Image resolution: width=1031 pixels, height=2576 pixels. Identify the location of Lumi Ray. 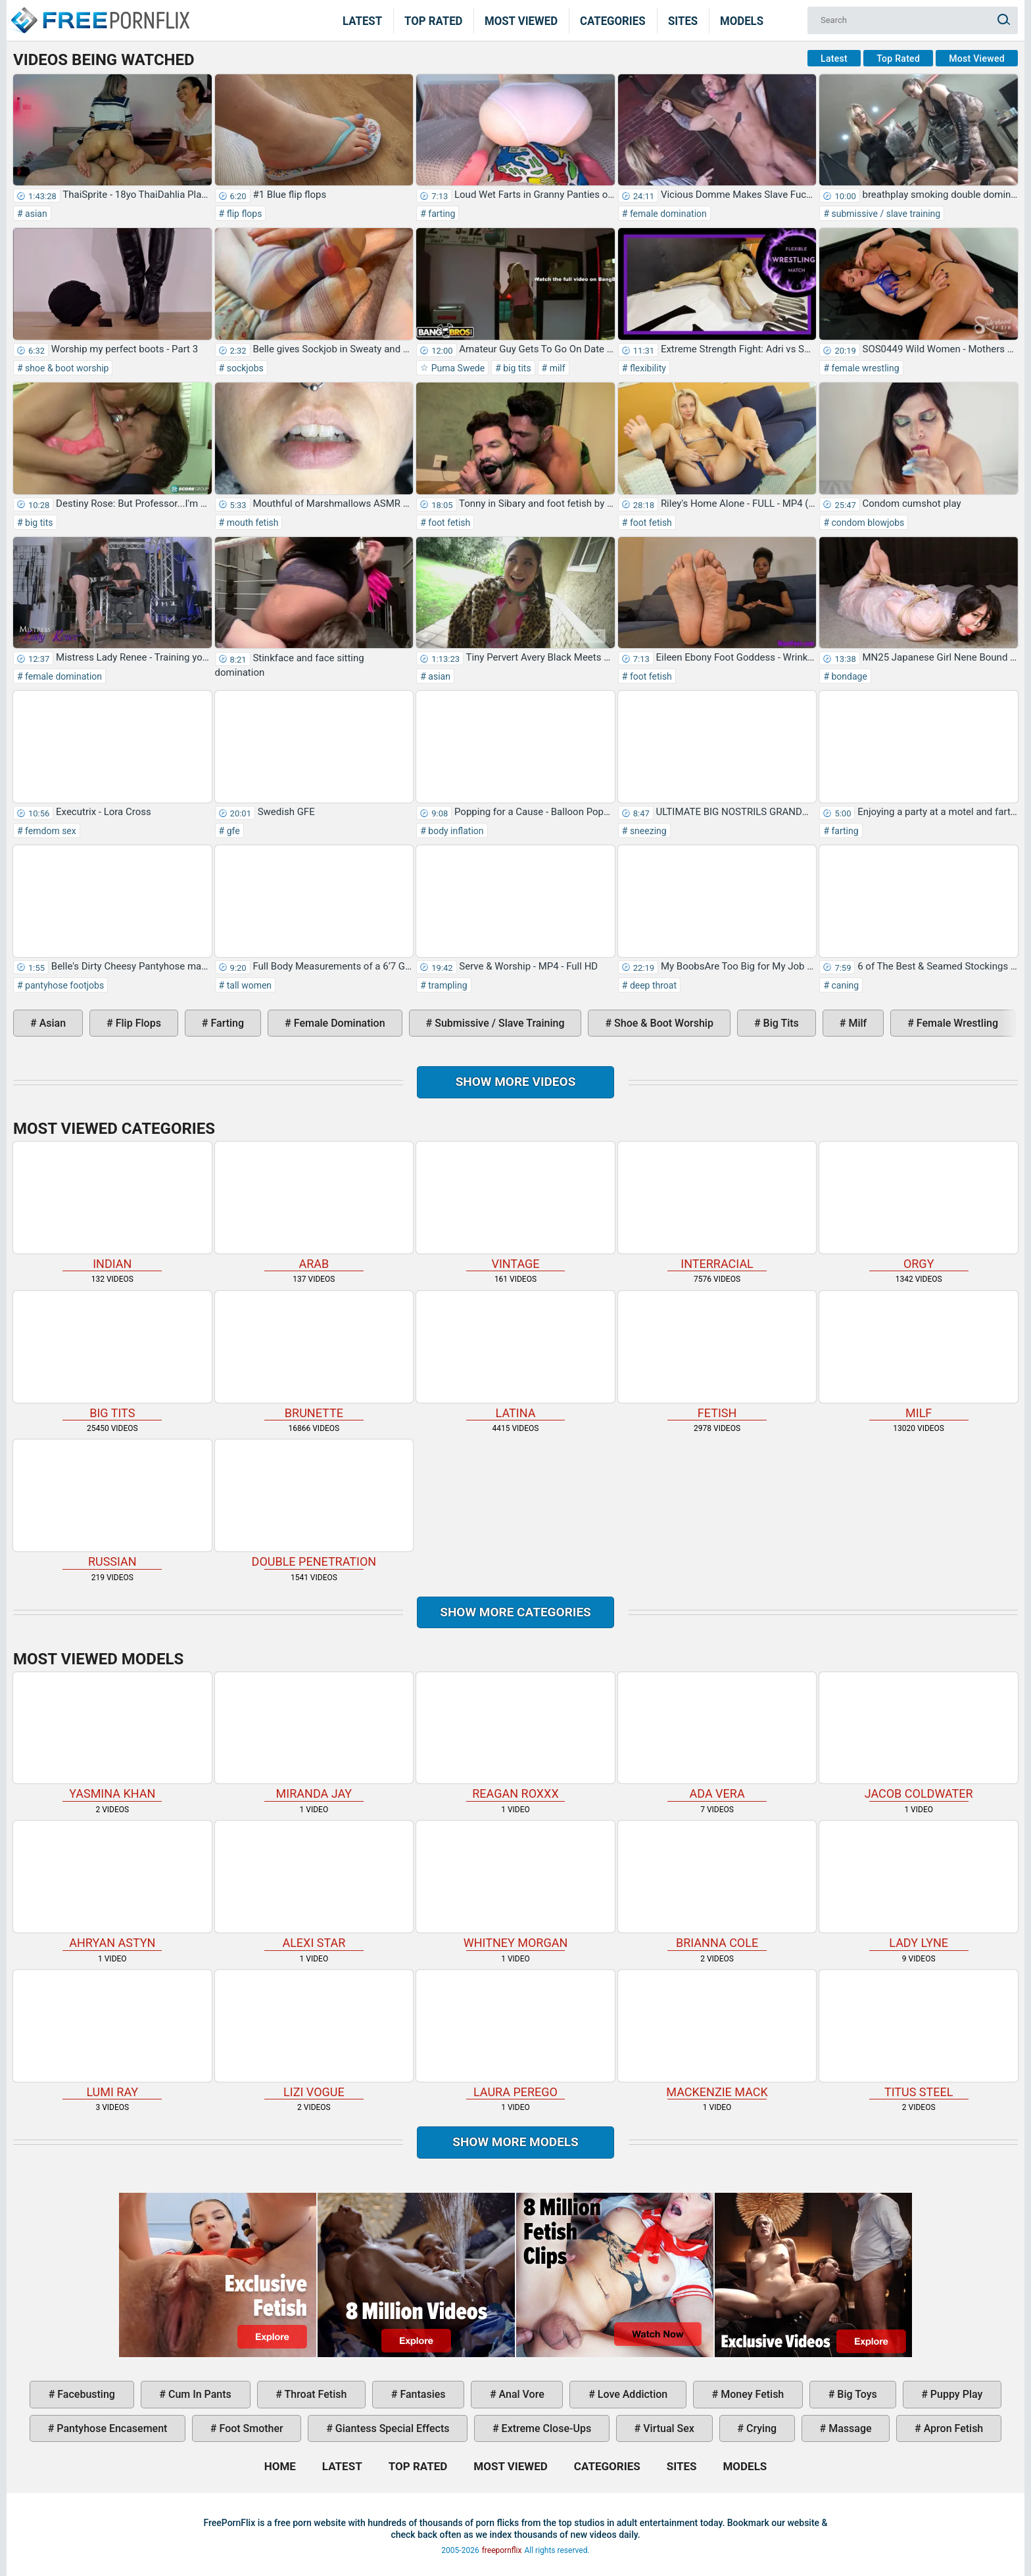
(112, 2034).